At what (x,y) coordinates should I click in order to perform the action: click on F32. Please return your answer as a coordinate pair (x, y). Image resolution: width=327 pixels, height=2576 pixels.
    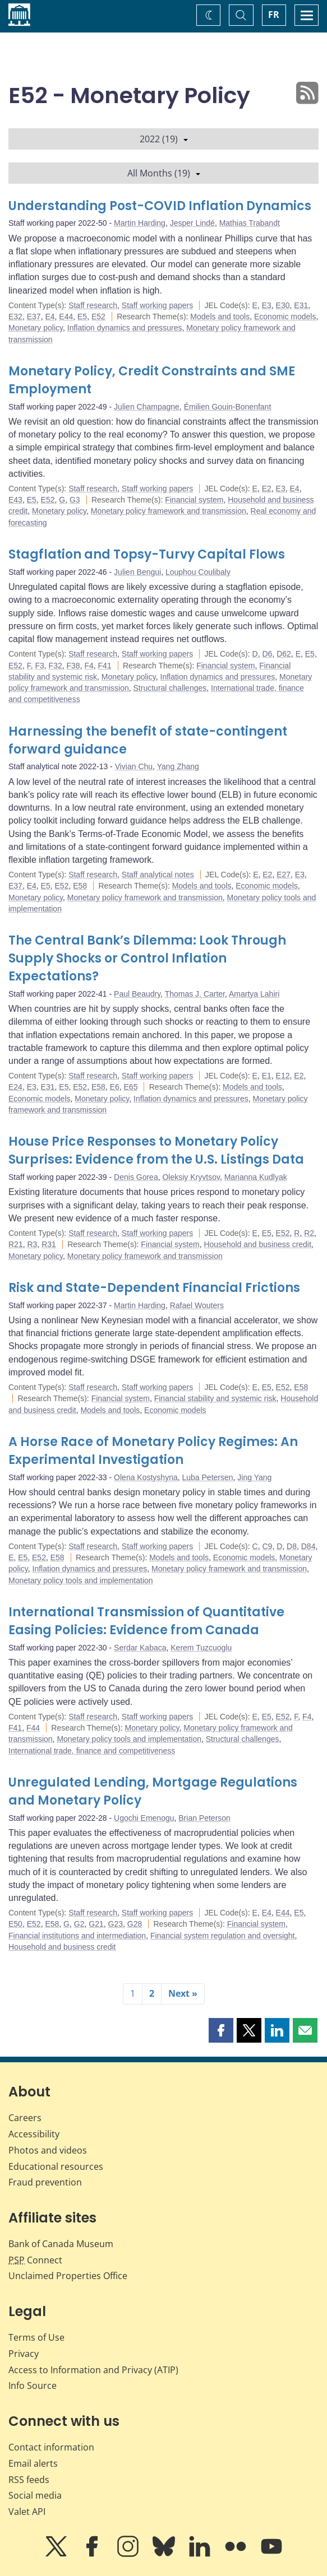
    Looking at the image, I should click on (55, 665).